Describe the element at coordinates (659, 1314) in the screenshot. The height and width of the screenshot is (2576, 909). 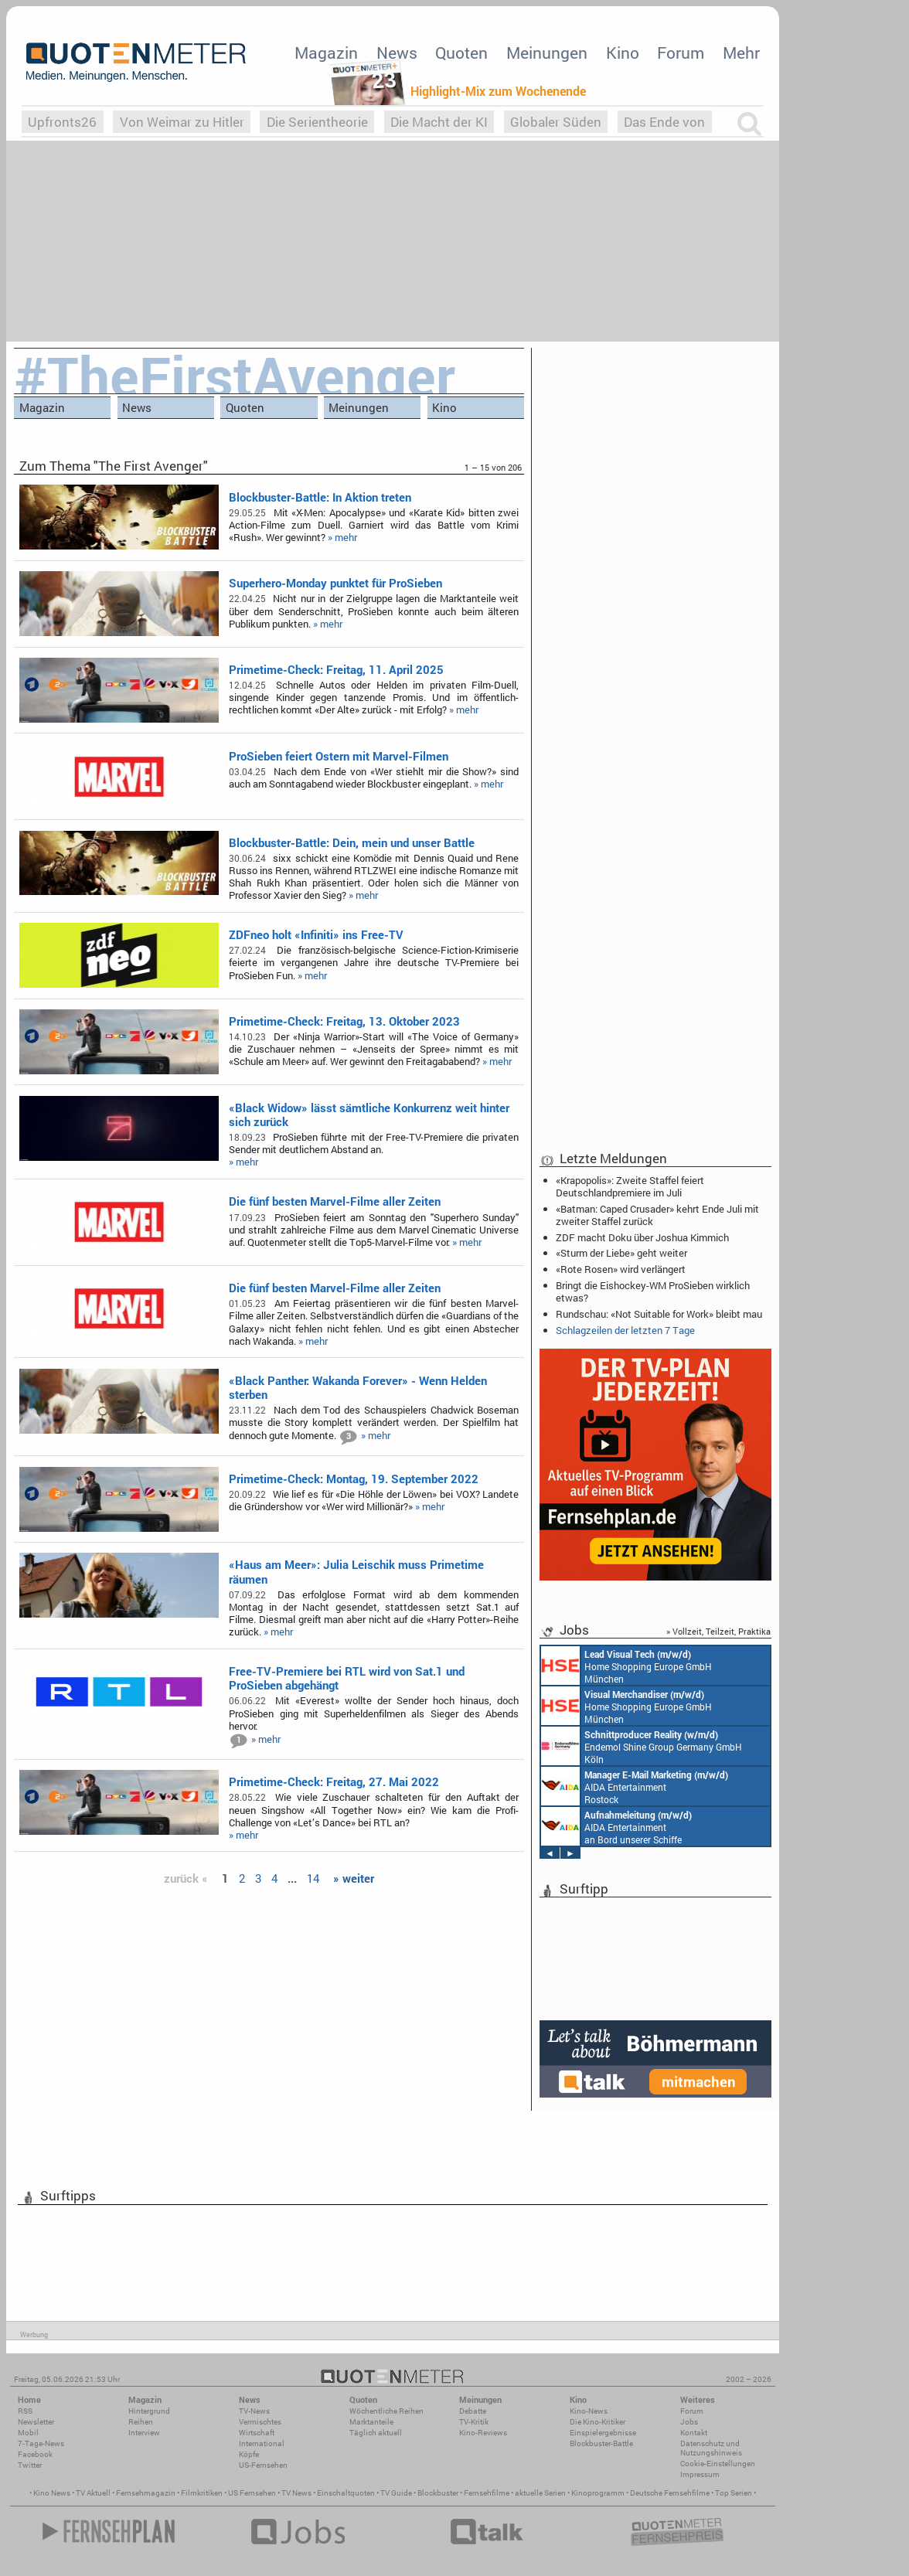
I see `Rundschau: «Not Suitable for Work» bleibt mau` at that location.